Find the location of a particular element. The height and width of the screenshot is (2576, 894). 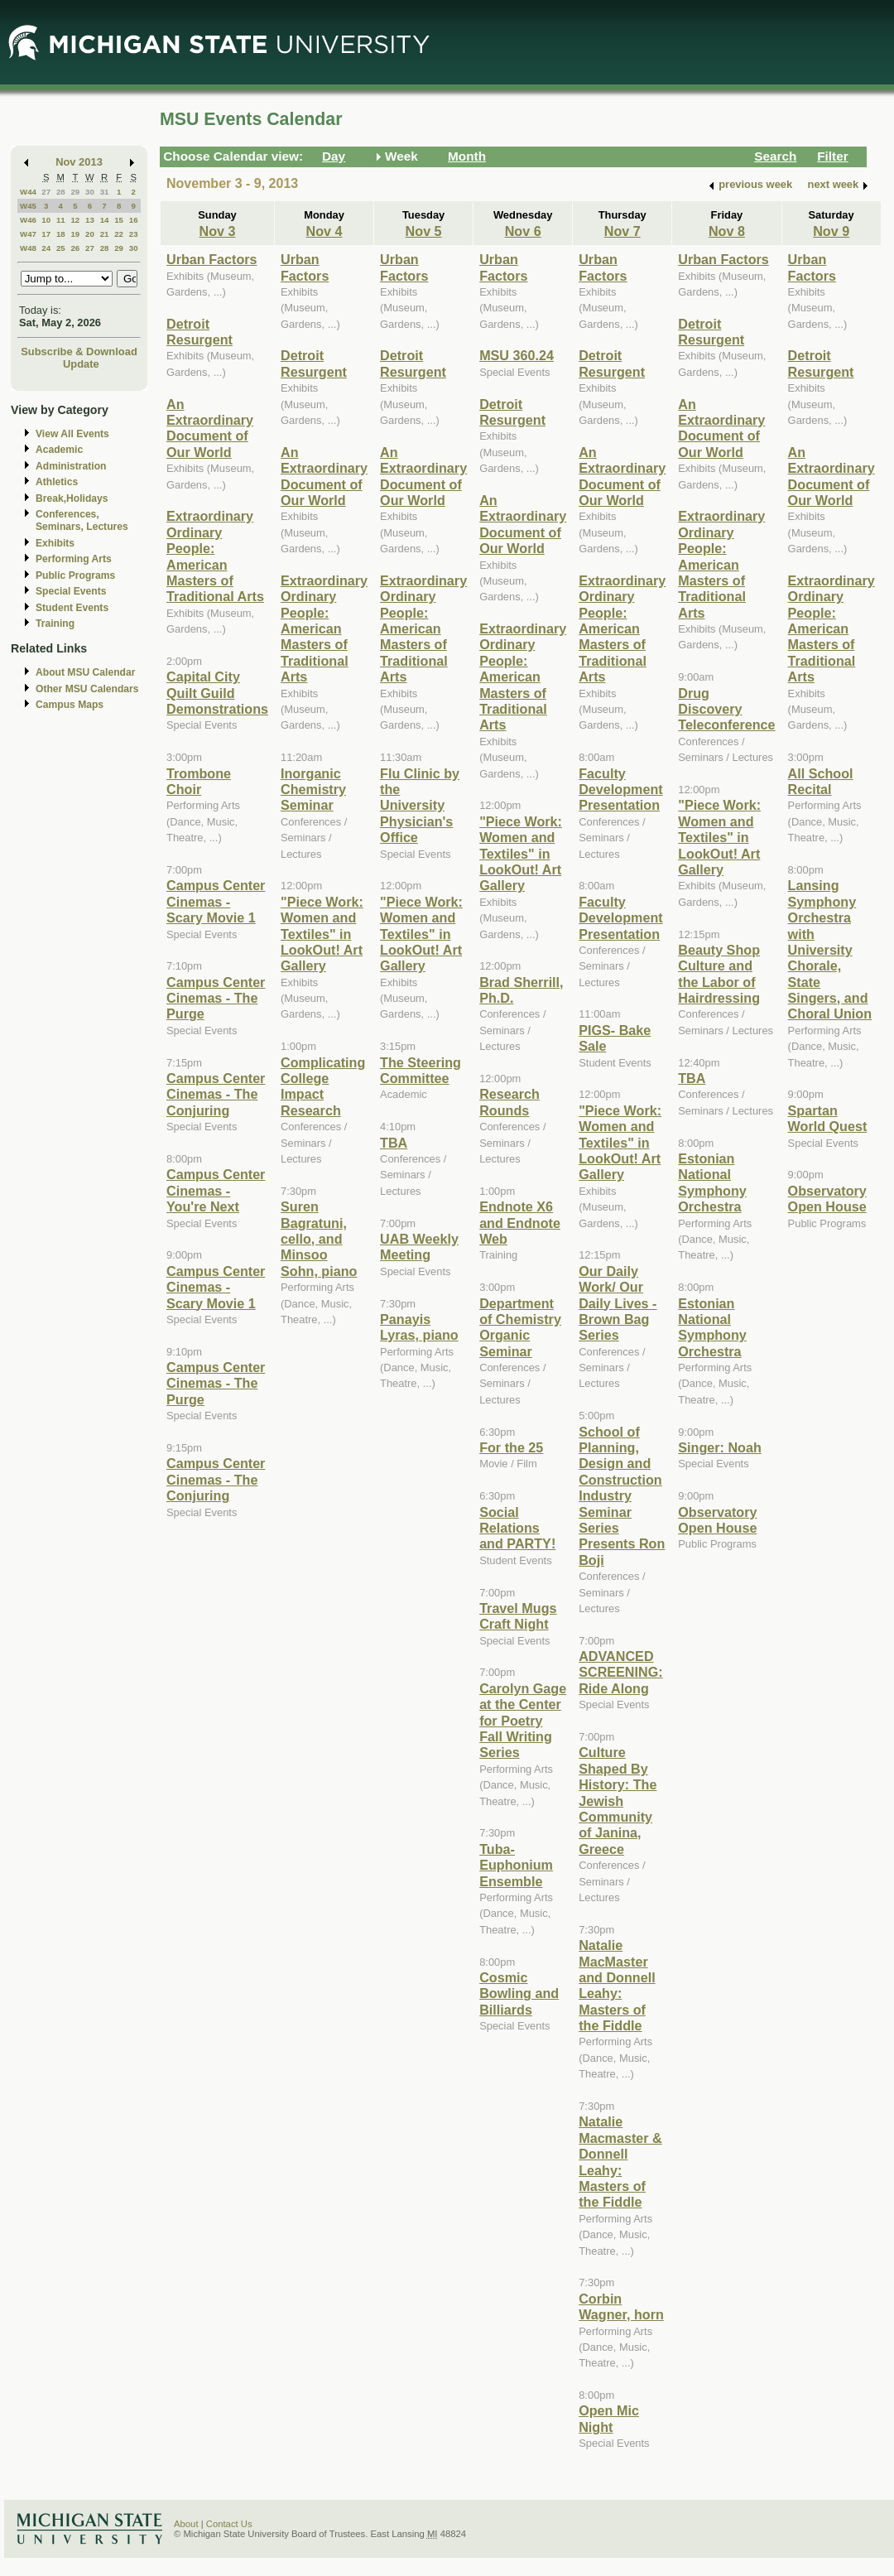

View All Events is located at coordinates (72, 434).